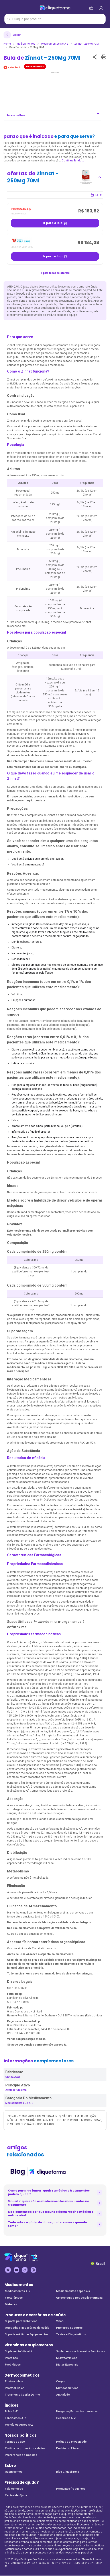 The height and width of the screenshot is (2576, 110). What do you see at coordinates (67, 2364) in the screenshot?
I see `Dietas Especiais` at bounding box center [67, 2364].